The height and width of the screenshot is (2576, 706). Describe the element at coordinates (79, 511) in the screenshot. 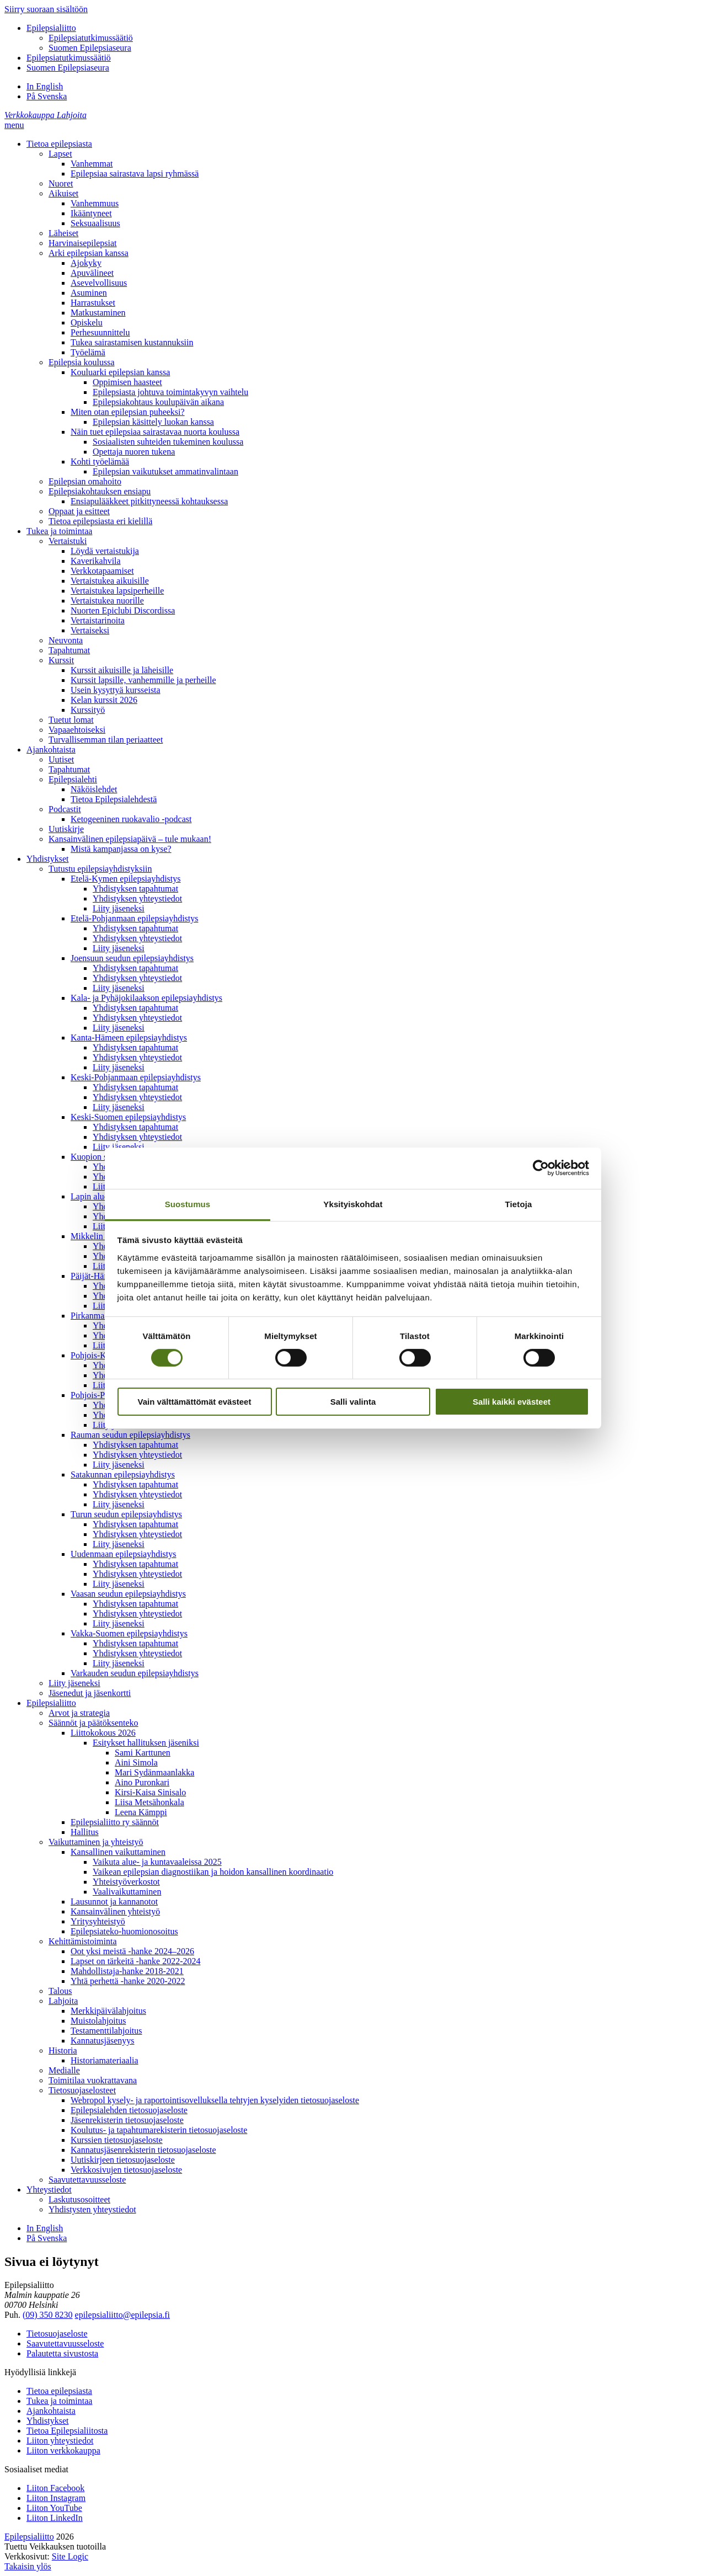

I see `Oppaat ja esitteet` at that location.